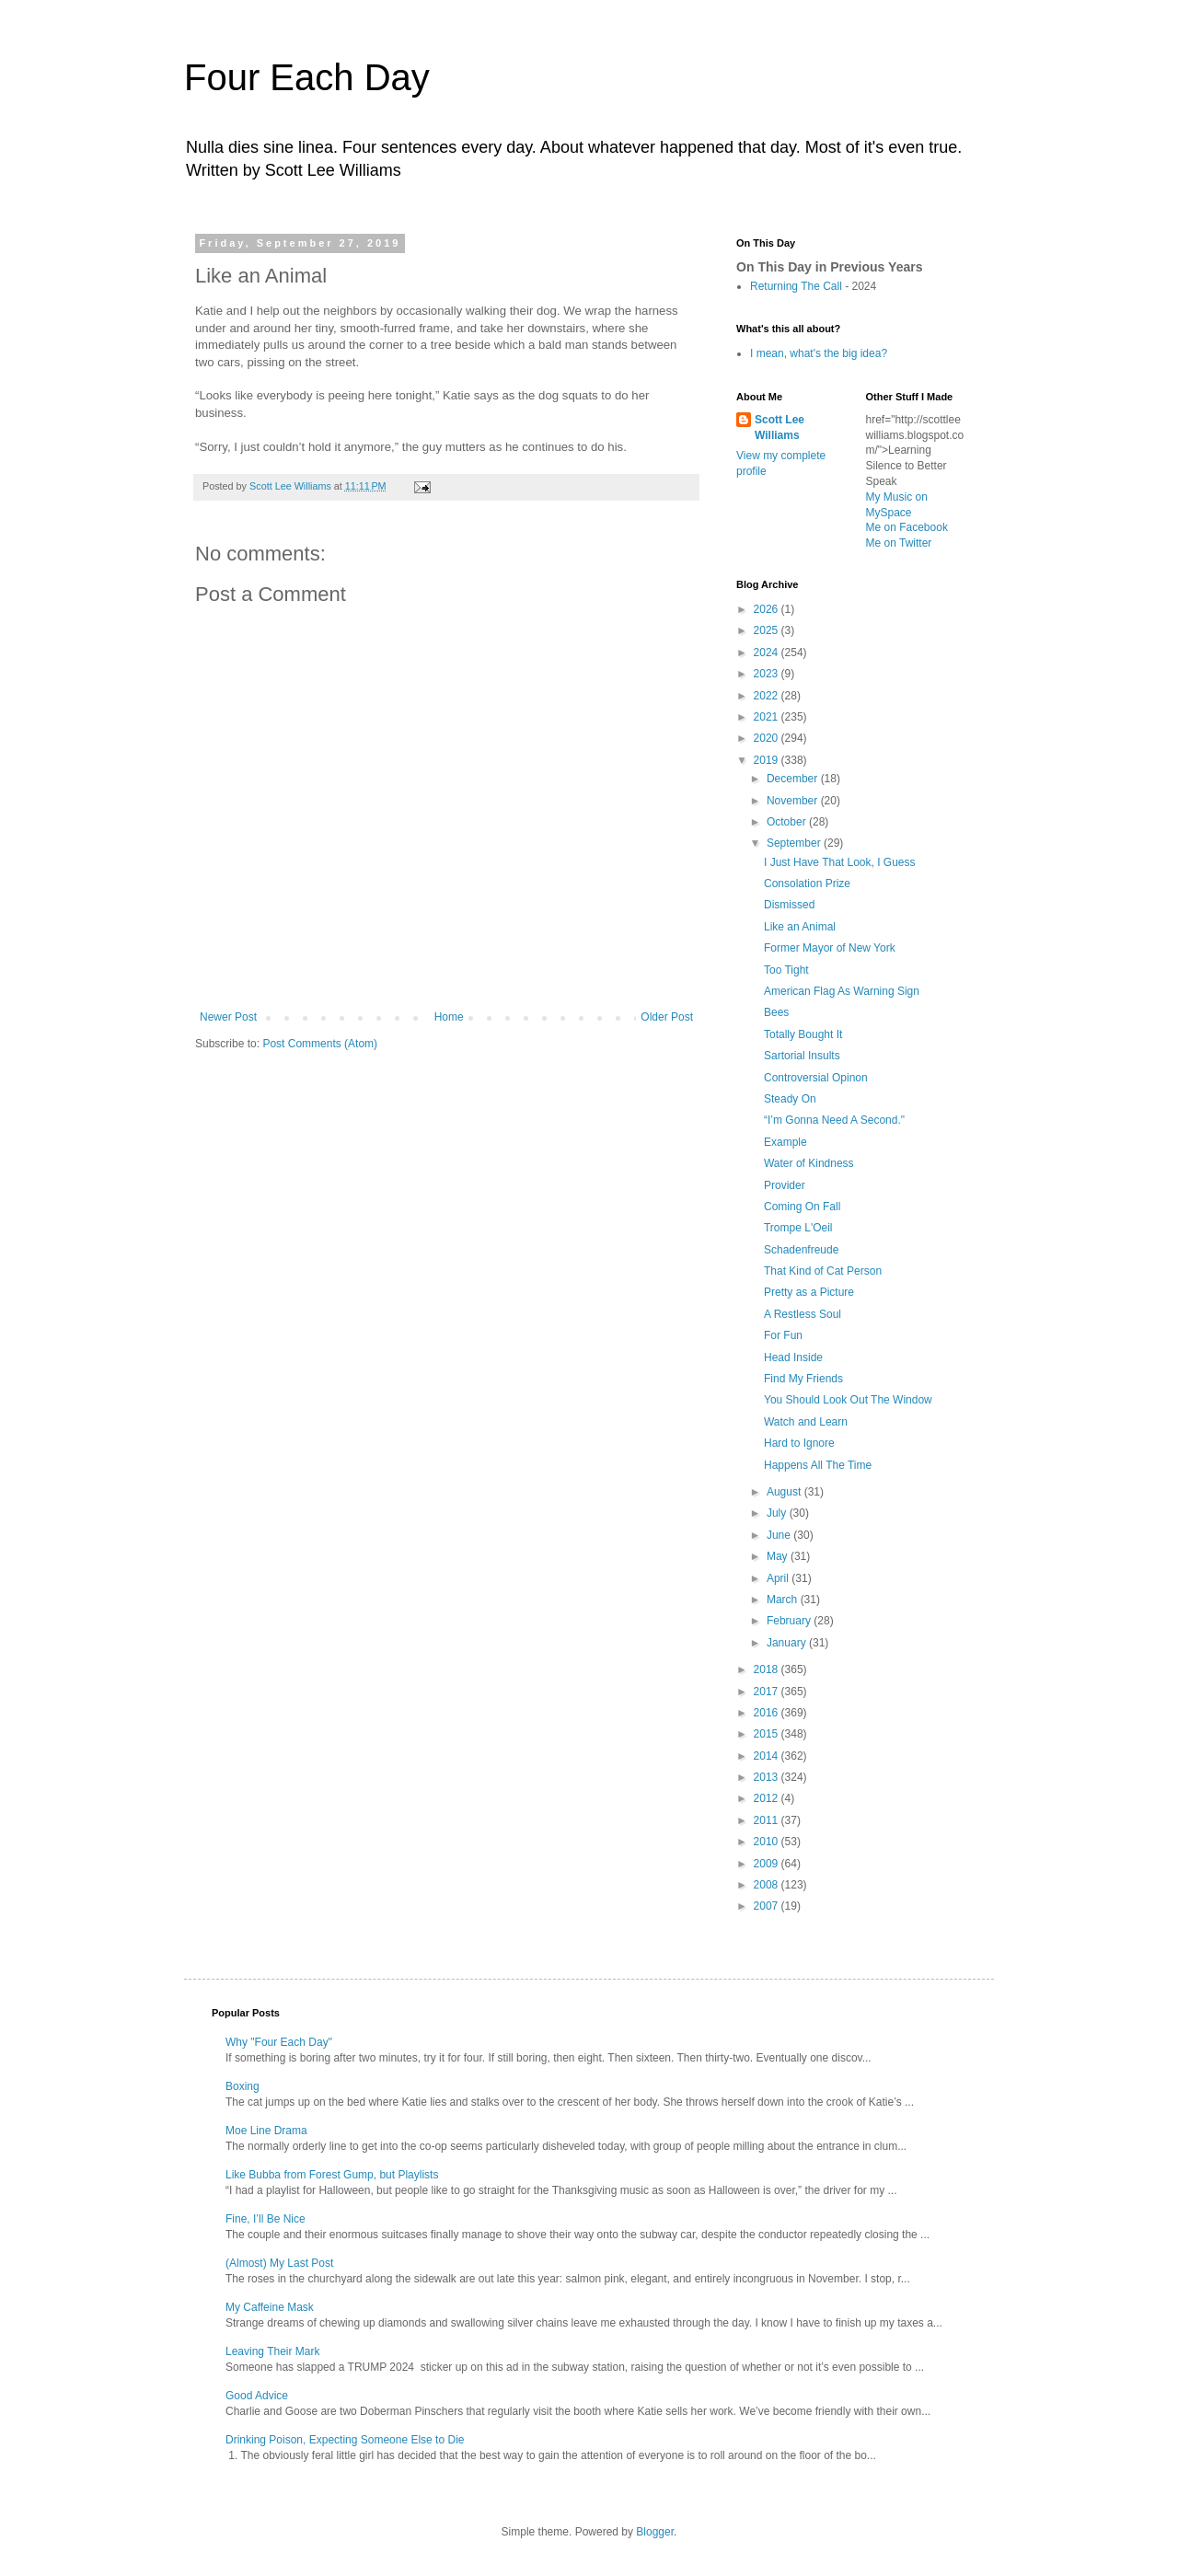  I want to click on Pretty as a Picture, so click(809, 1292).